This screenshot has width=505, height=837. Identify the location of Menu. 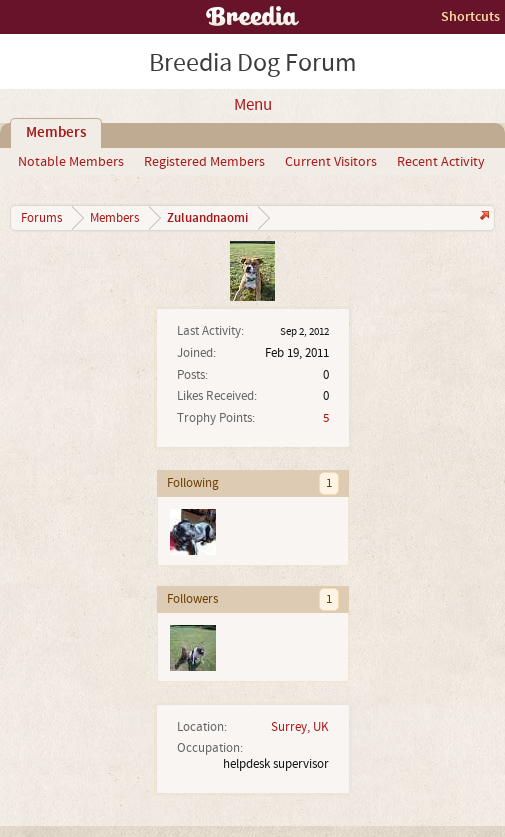
(253, 105).